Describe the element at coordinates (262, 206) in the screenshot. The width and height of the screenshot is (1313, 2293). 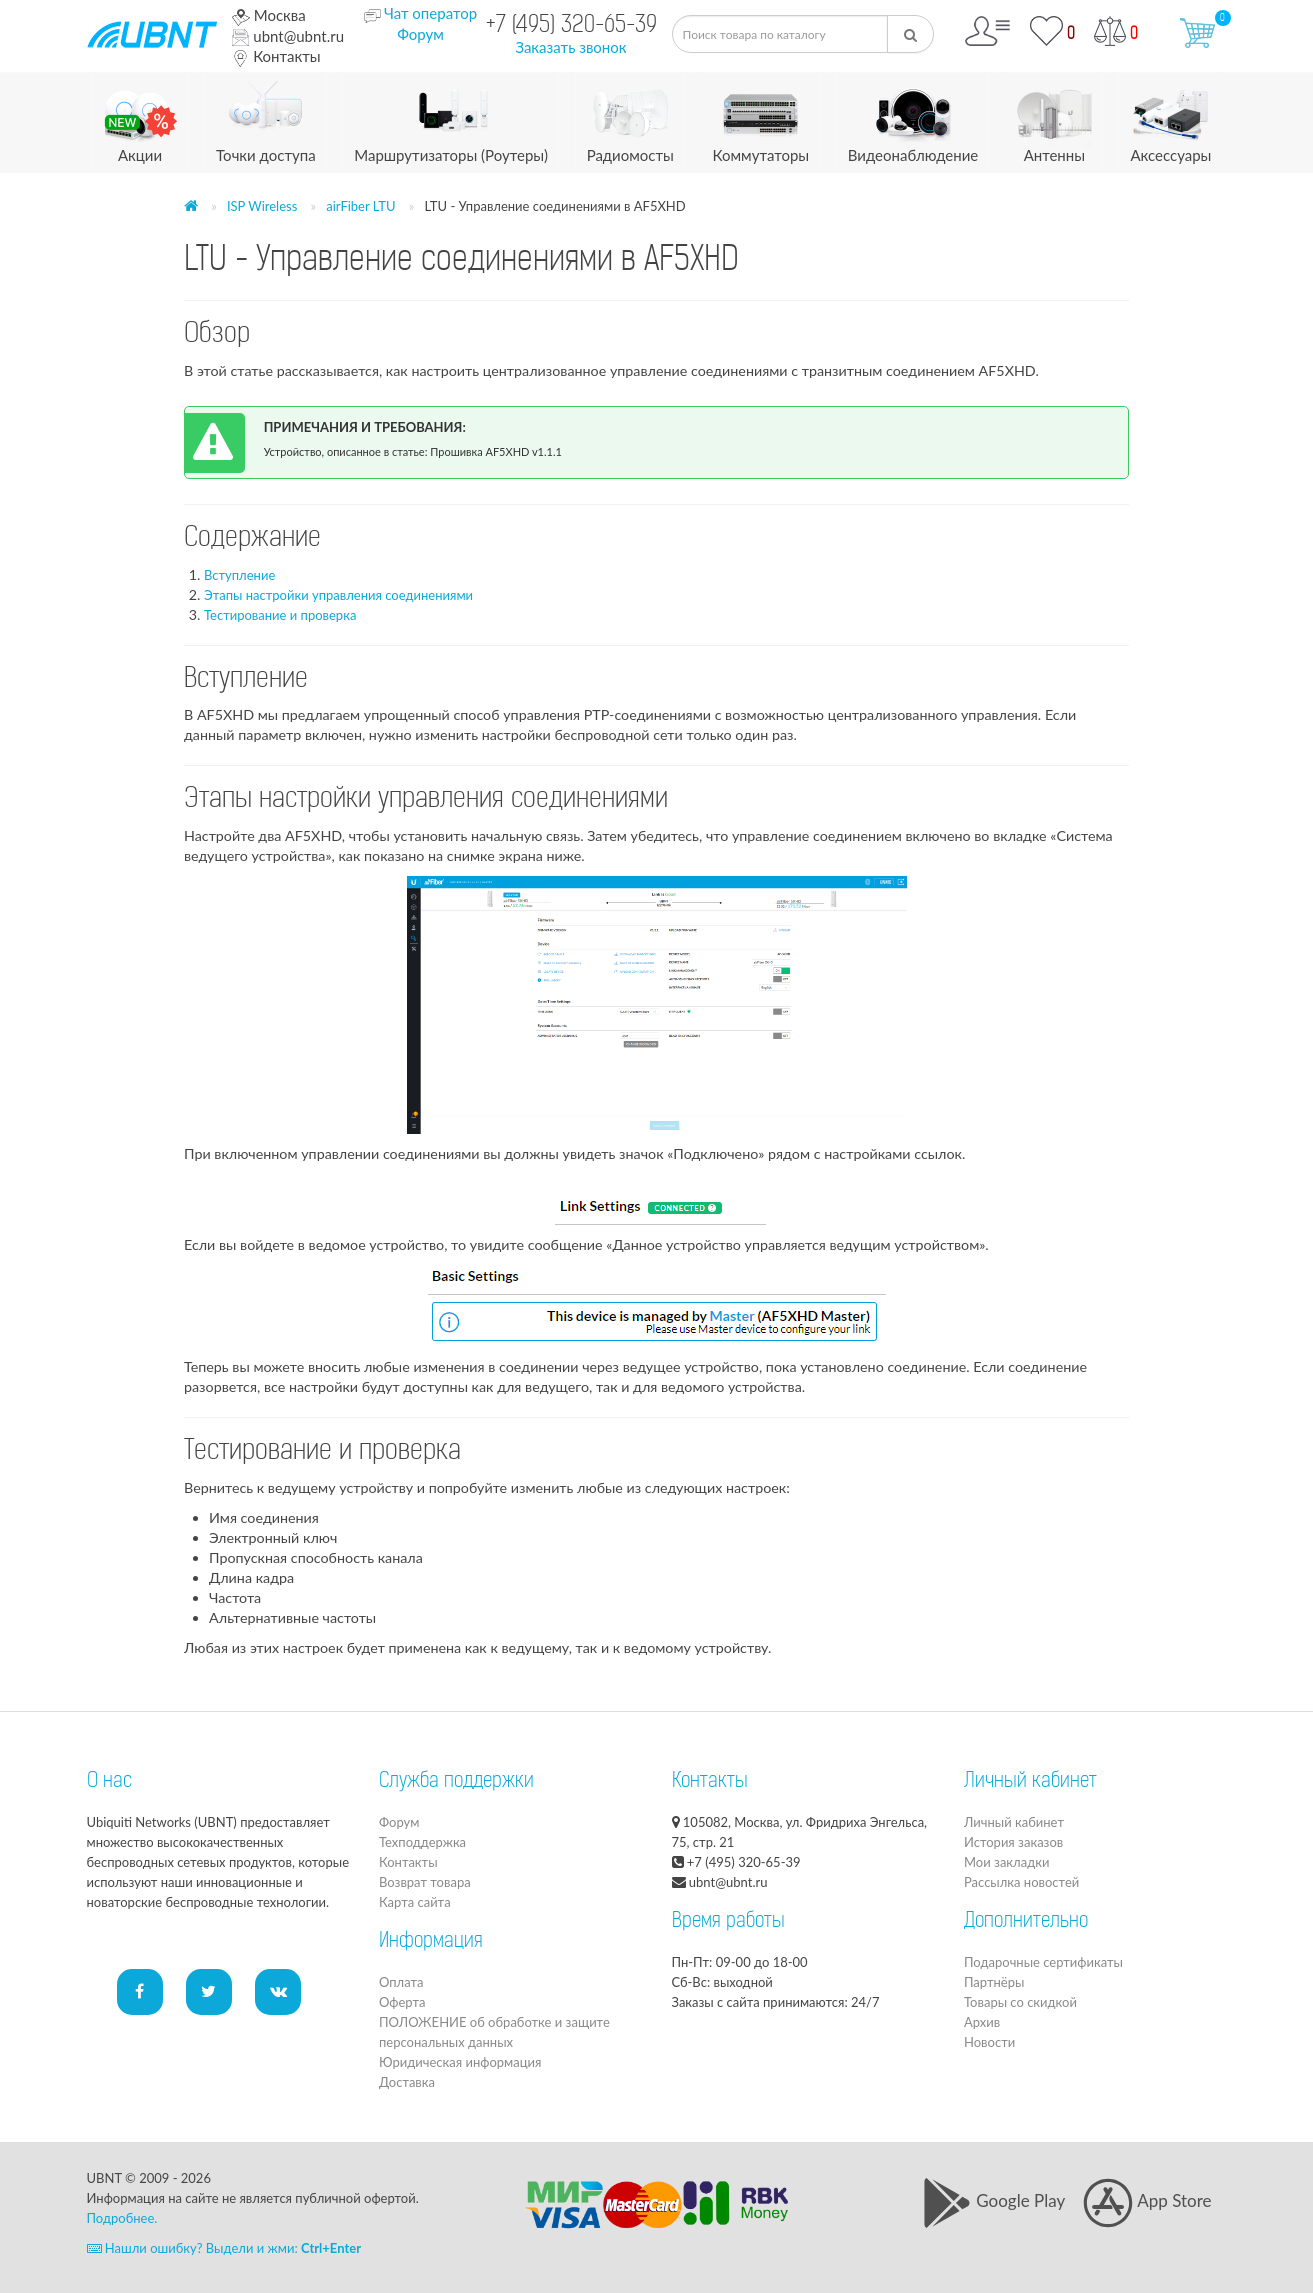
I see `ISP Wireless` at that location.